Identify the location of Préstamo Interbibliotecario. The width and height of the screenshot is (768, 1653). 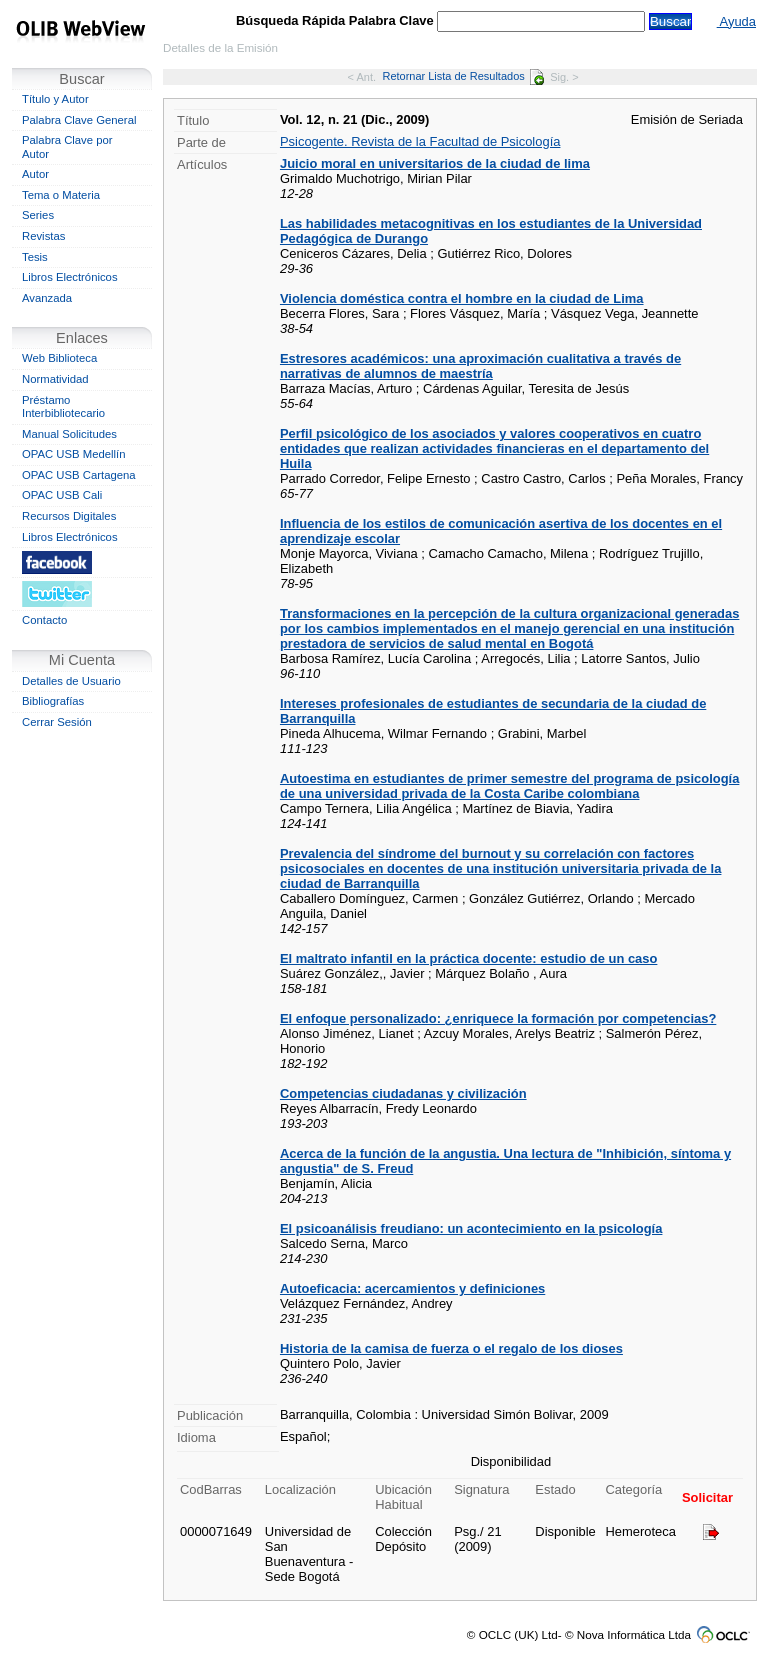
(63, 407).